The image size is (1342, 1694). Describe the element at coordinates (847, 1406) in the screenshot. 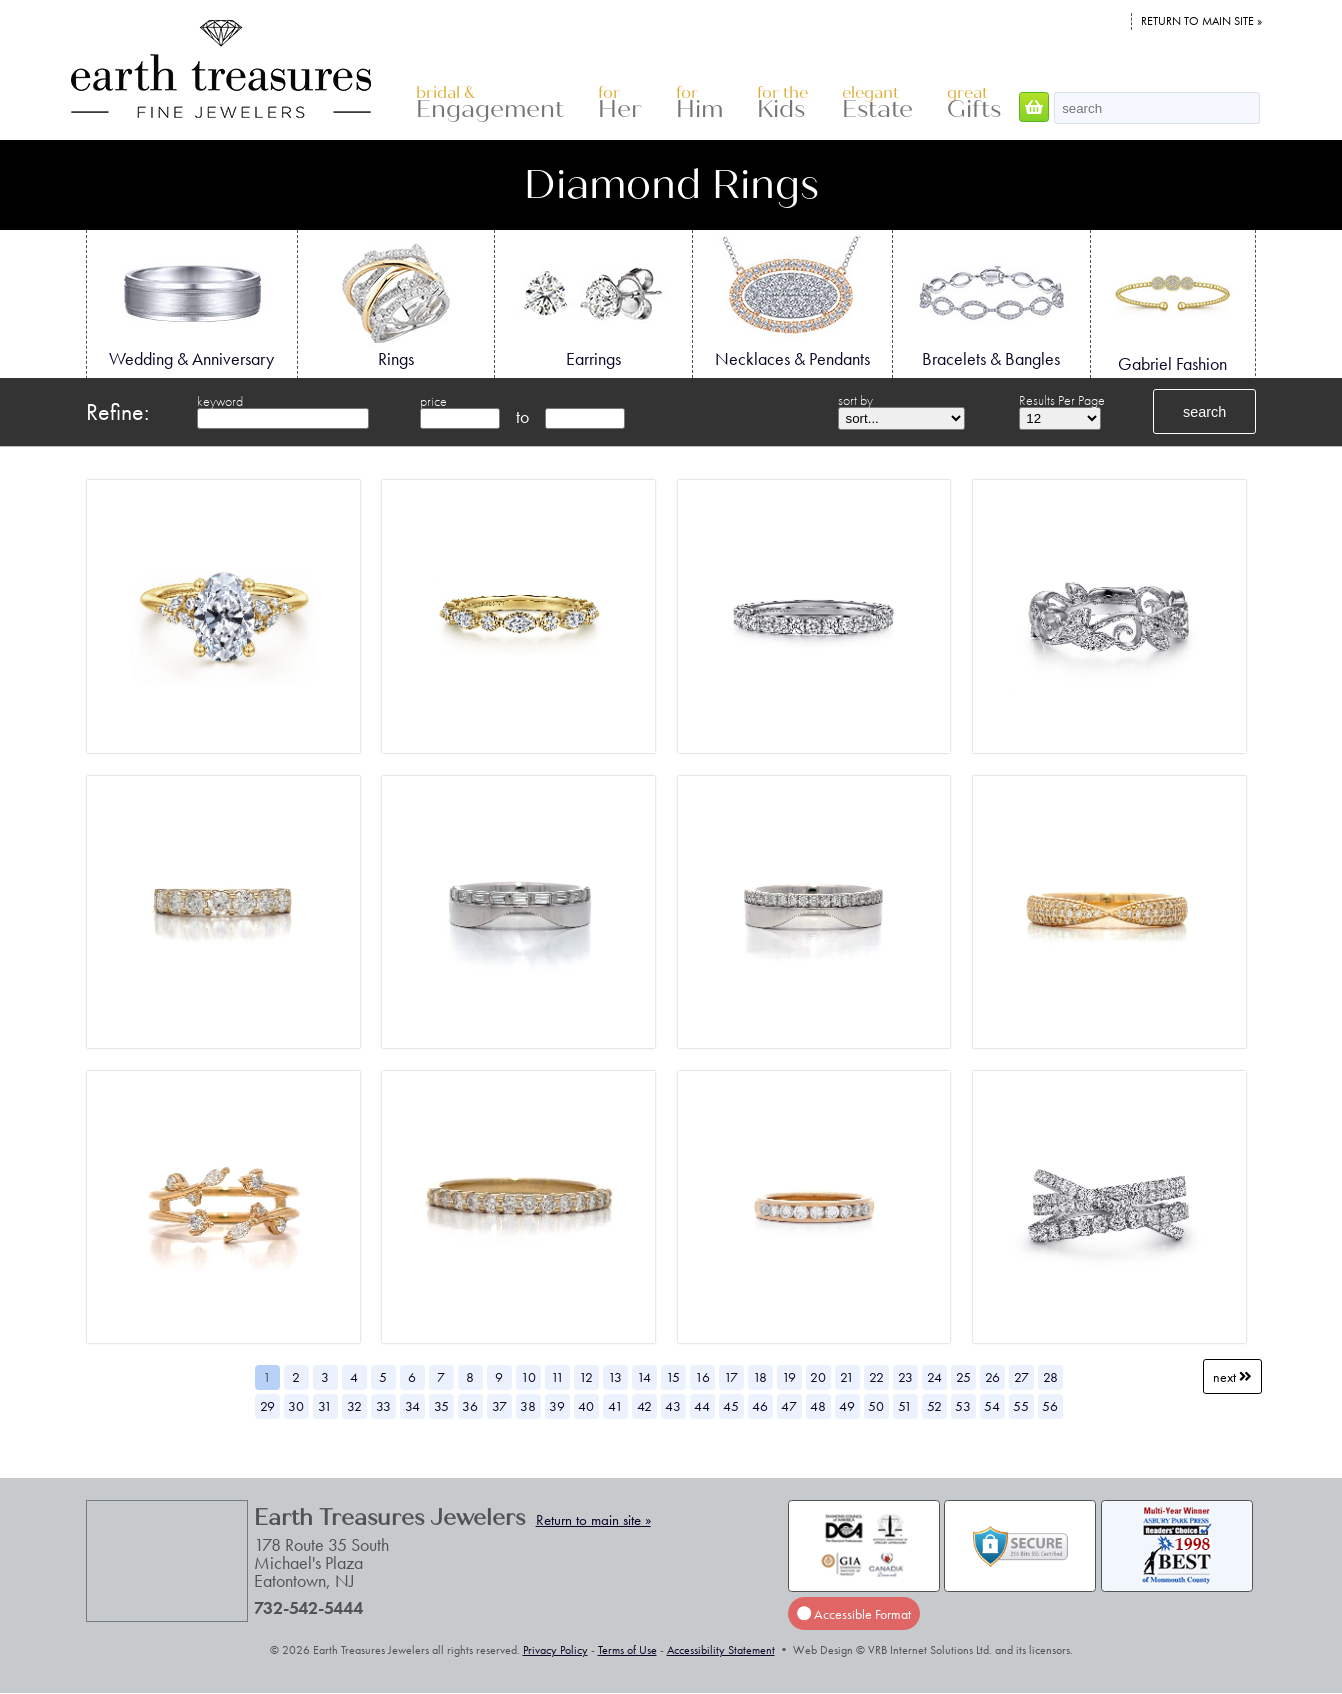

I see `49` at that location.